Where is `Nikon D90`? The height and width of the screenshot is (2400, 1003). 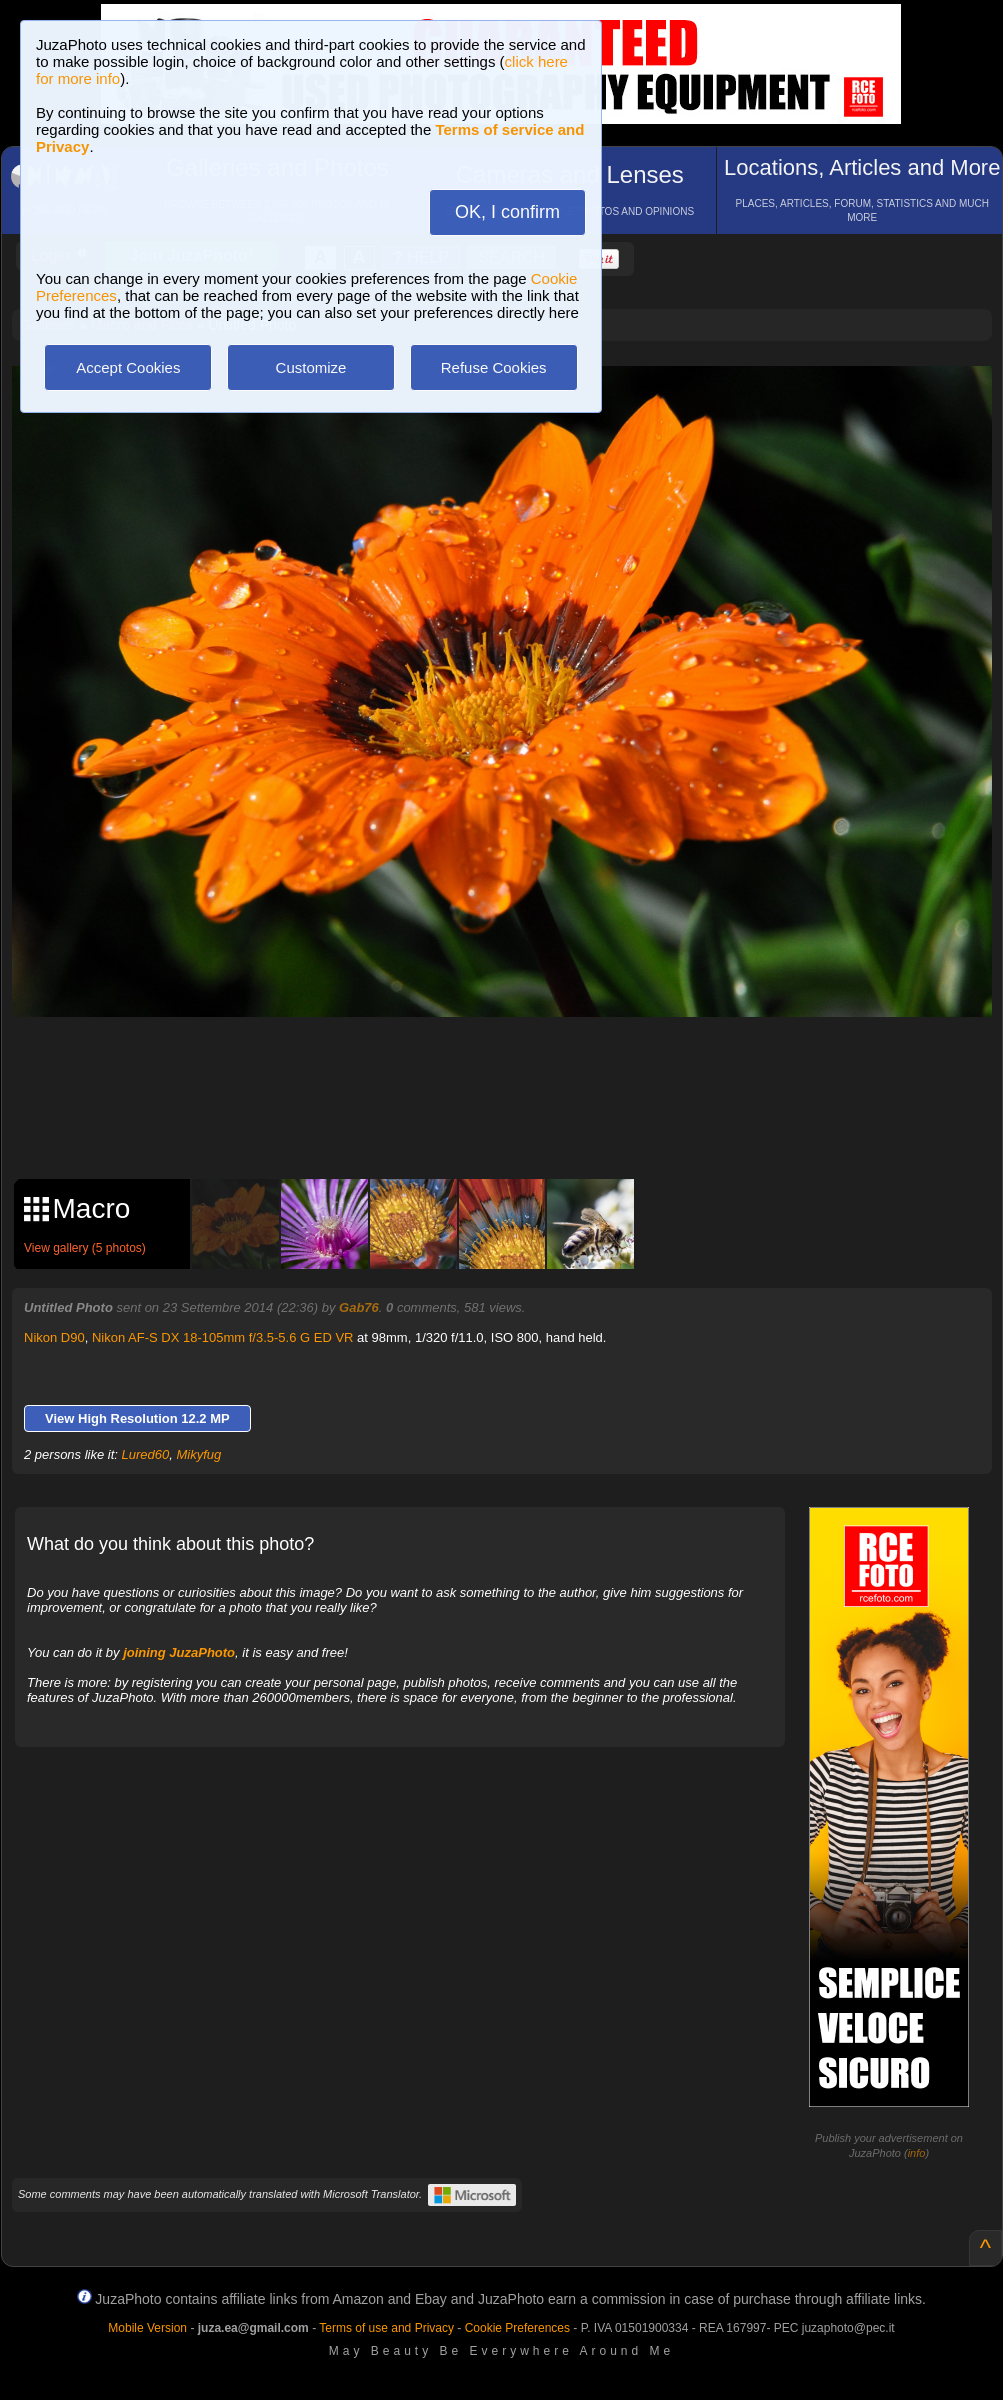 Nikon D90 is located at coordinates (54, 1337).